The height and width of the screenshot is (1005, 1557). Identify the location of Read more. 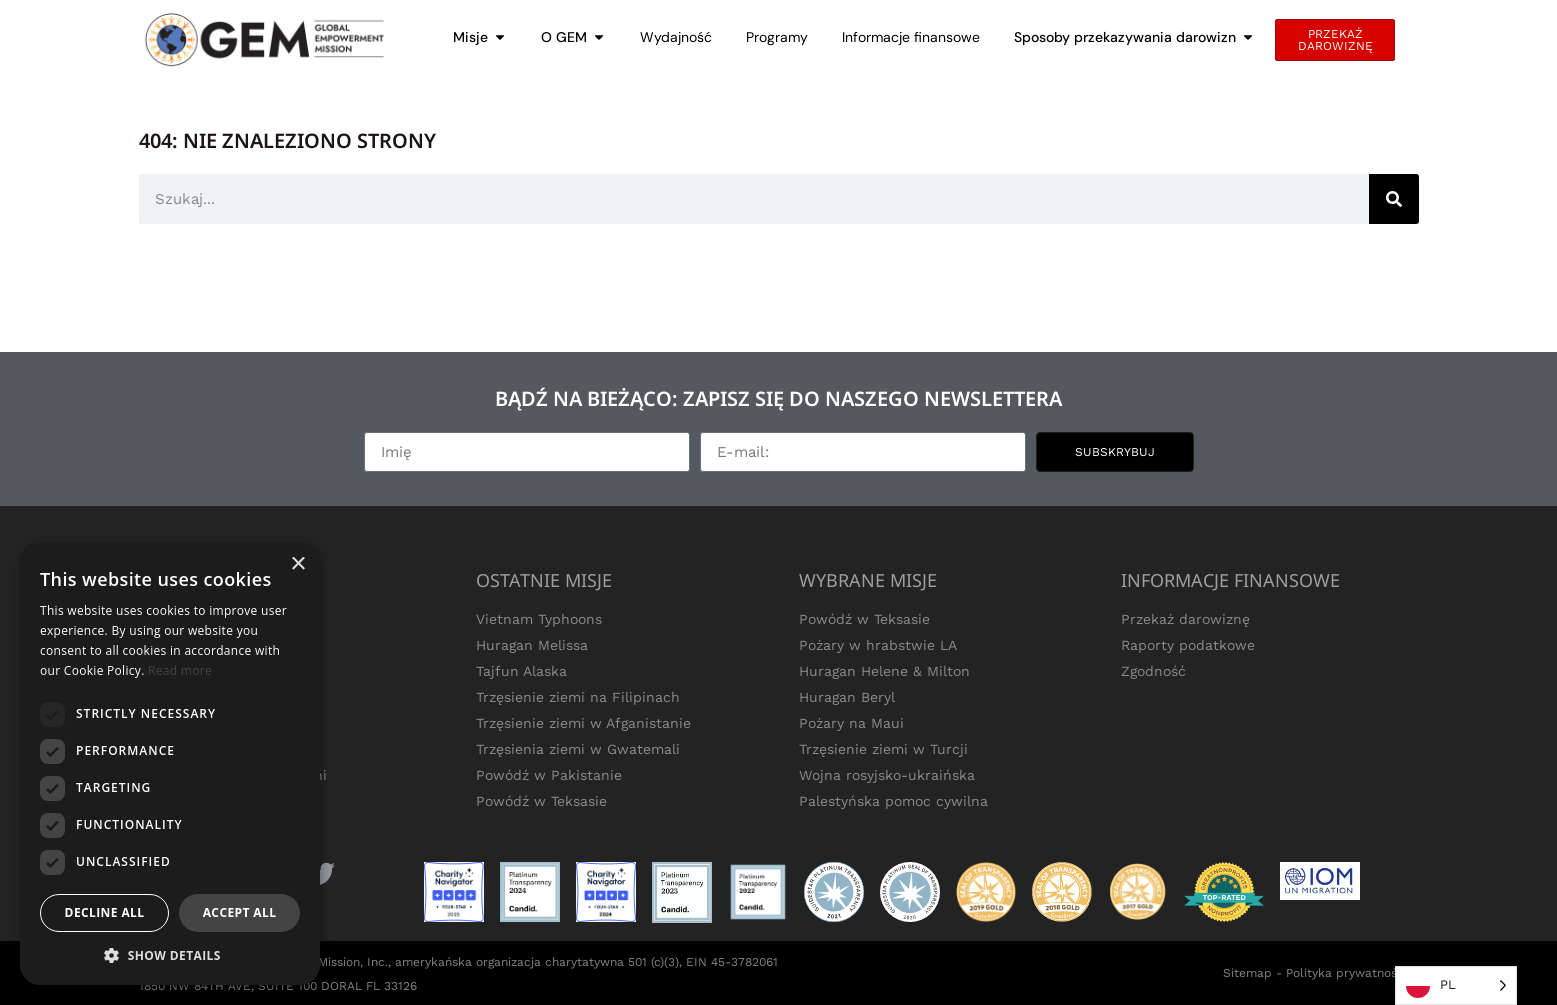
(180, 670).